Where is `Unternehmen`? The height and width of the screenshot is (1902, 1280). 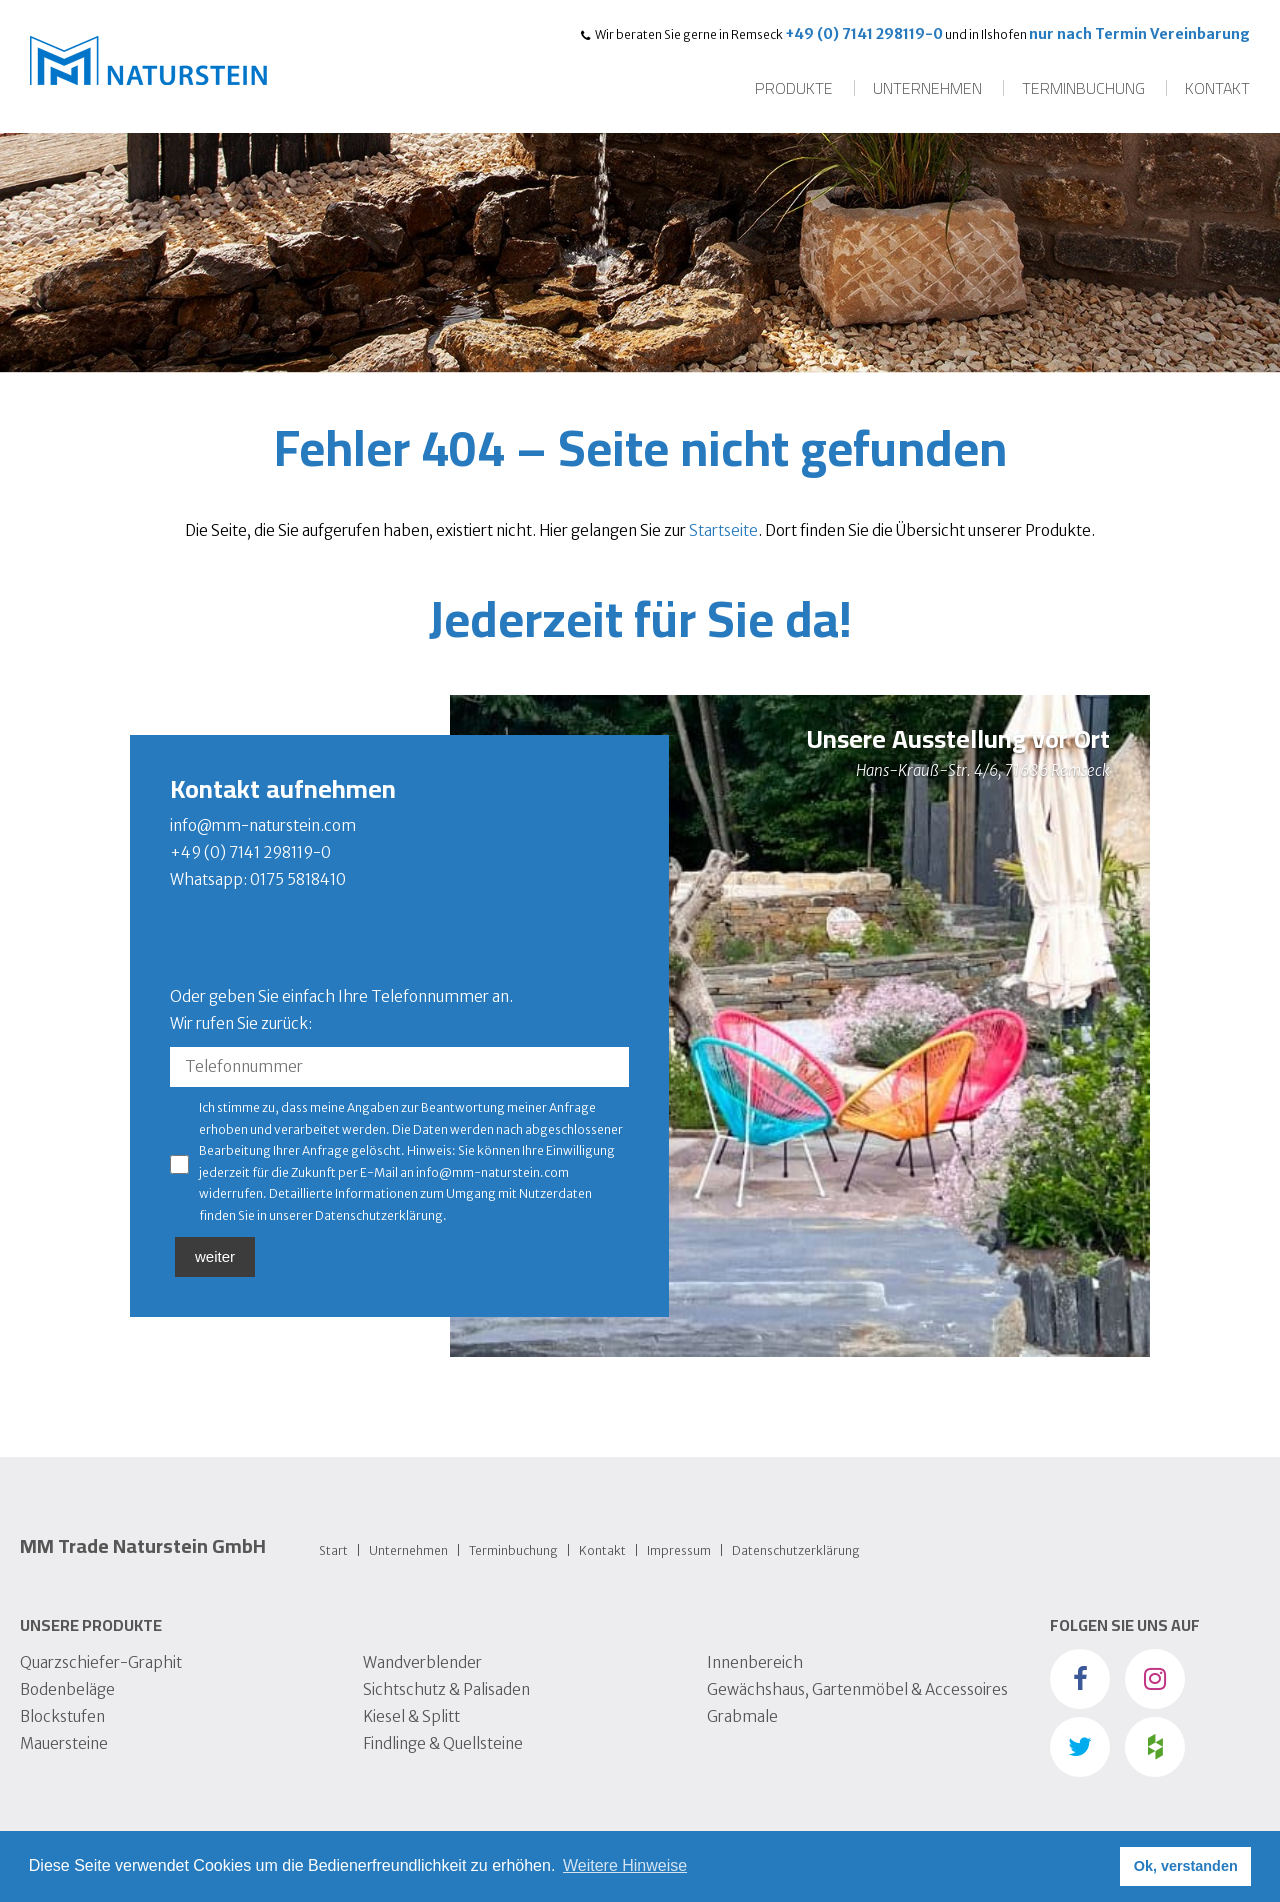 Unternehmen is located at coordinates (927, 88).